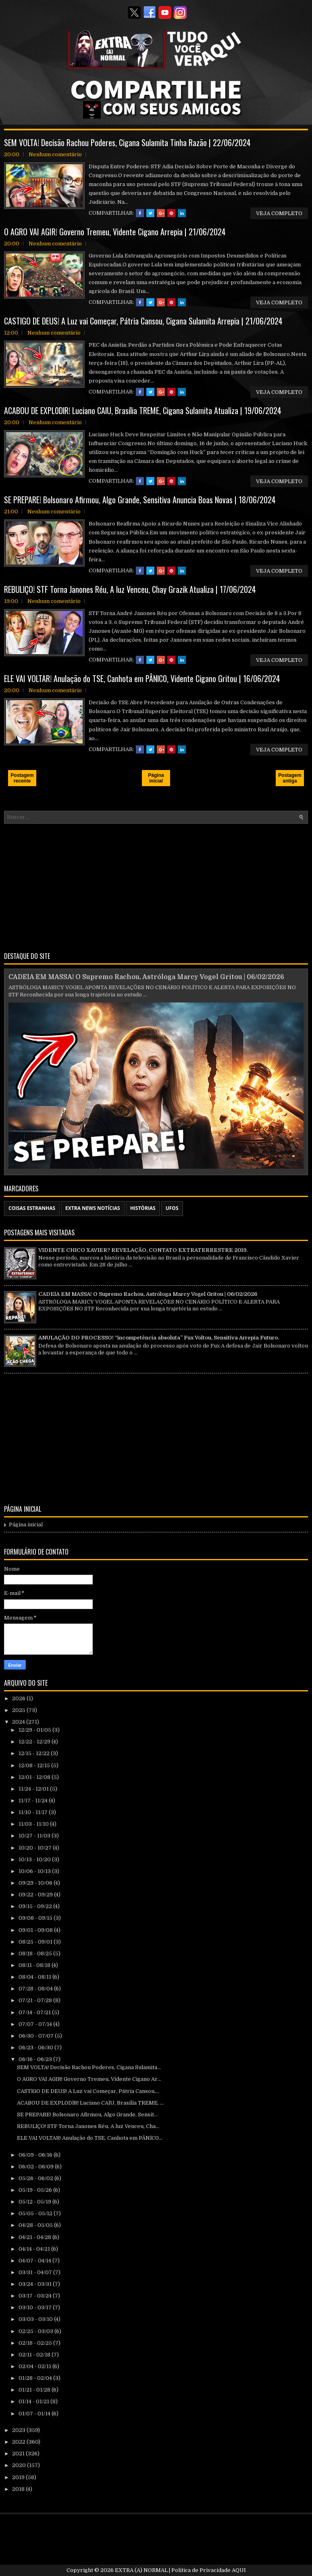 This screenshot has height=2576, width=312. What do you see at coordinates (35, 2414) in the screenshot?
I see `01/07 - 01/14` at bounding box center [35, 2414].